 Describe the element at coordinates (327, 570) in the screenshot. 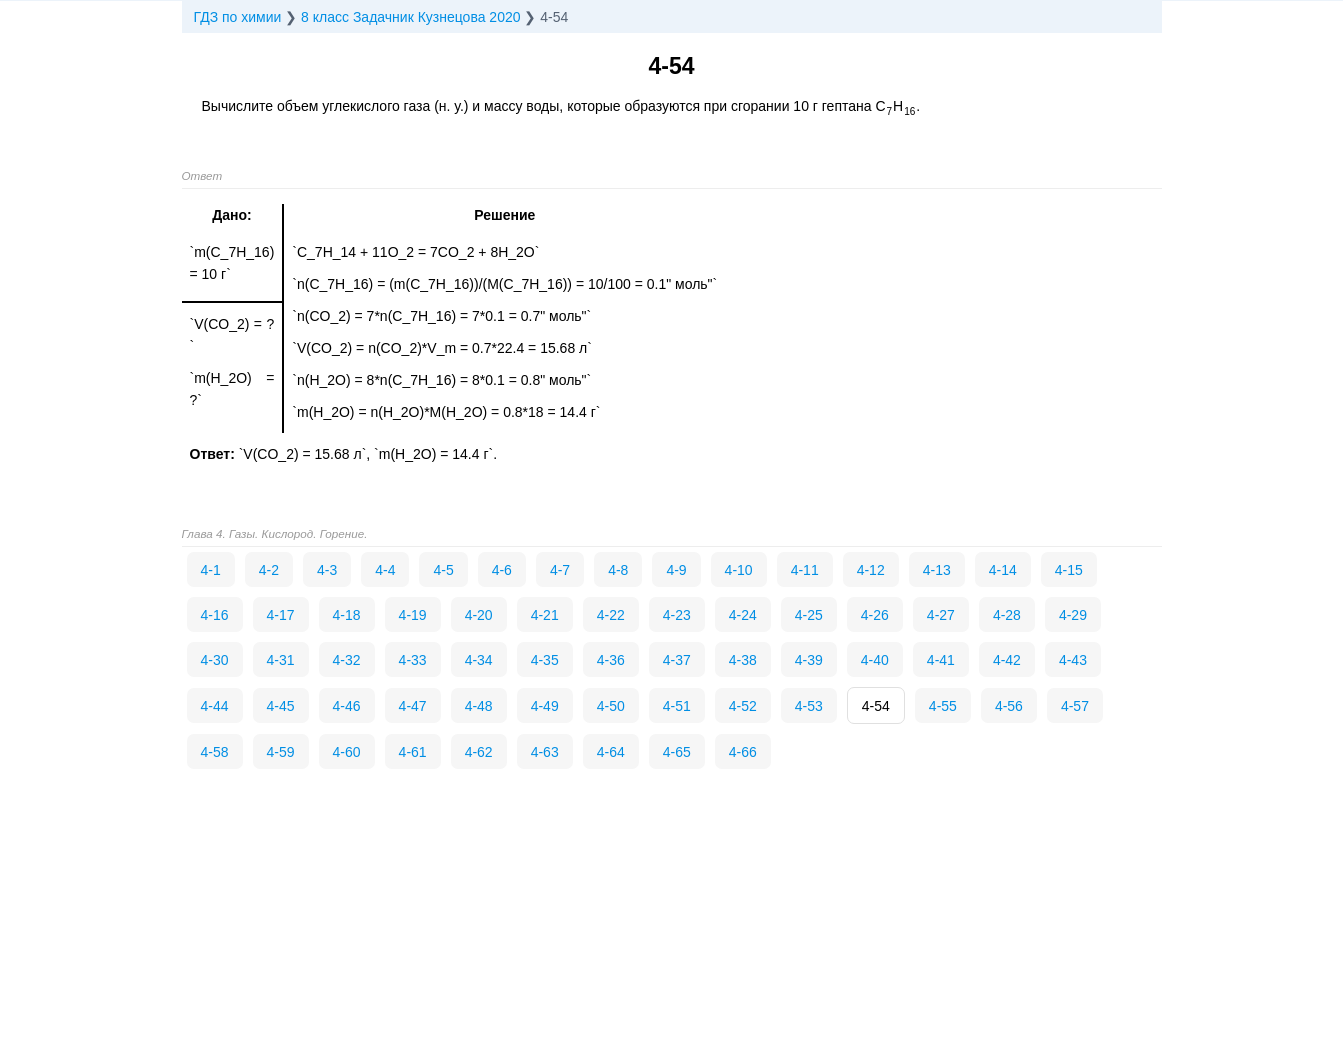

I see `4-3` at that location.